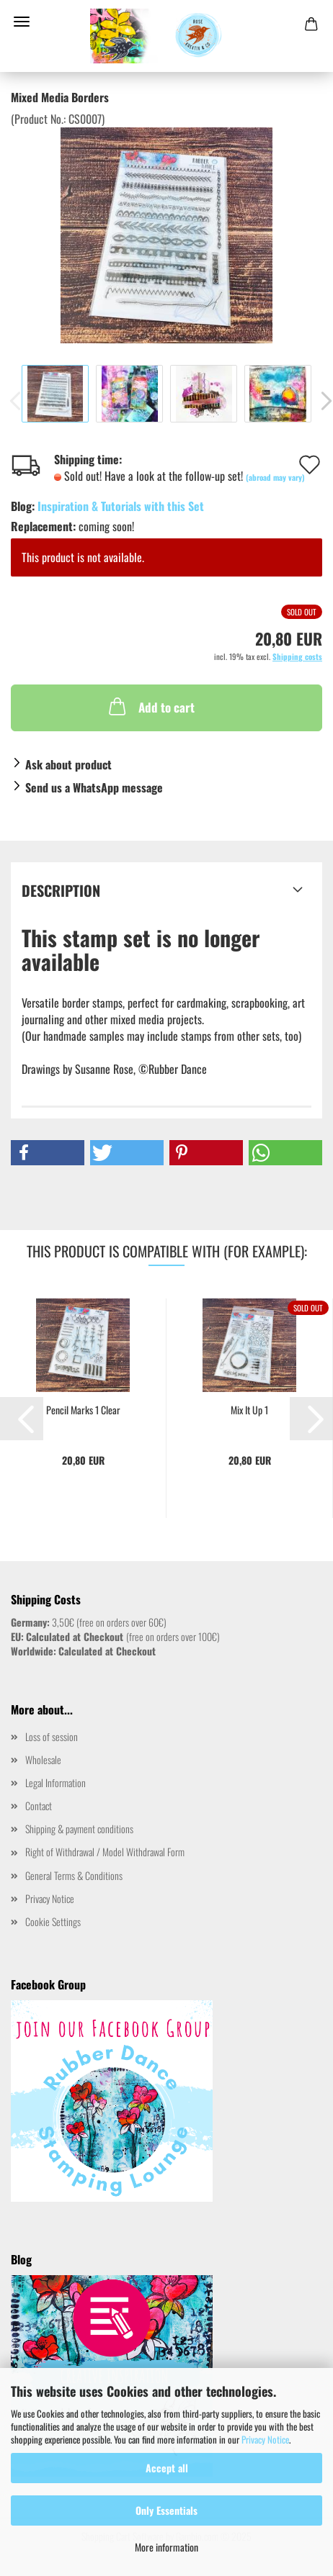 The width and height of the screenshot is (333, 2576). I want to click on Cookie Settings, so click(53, 1921).